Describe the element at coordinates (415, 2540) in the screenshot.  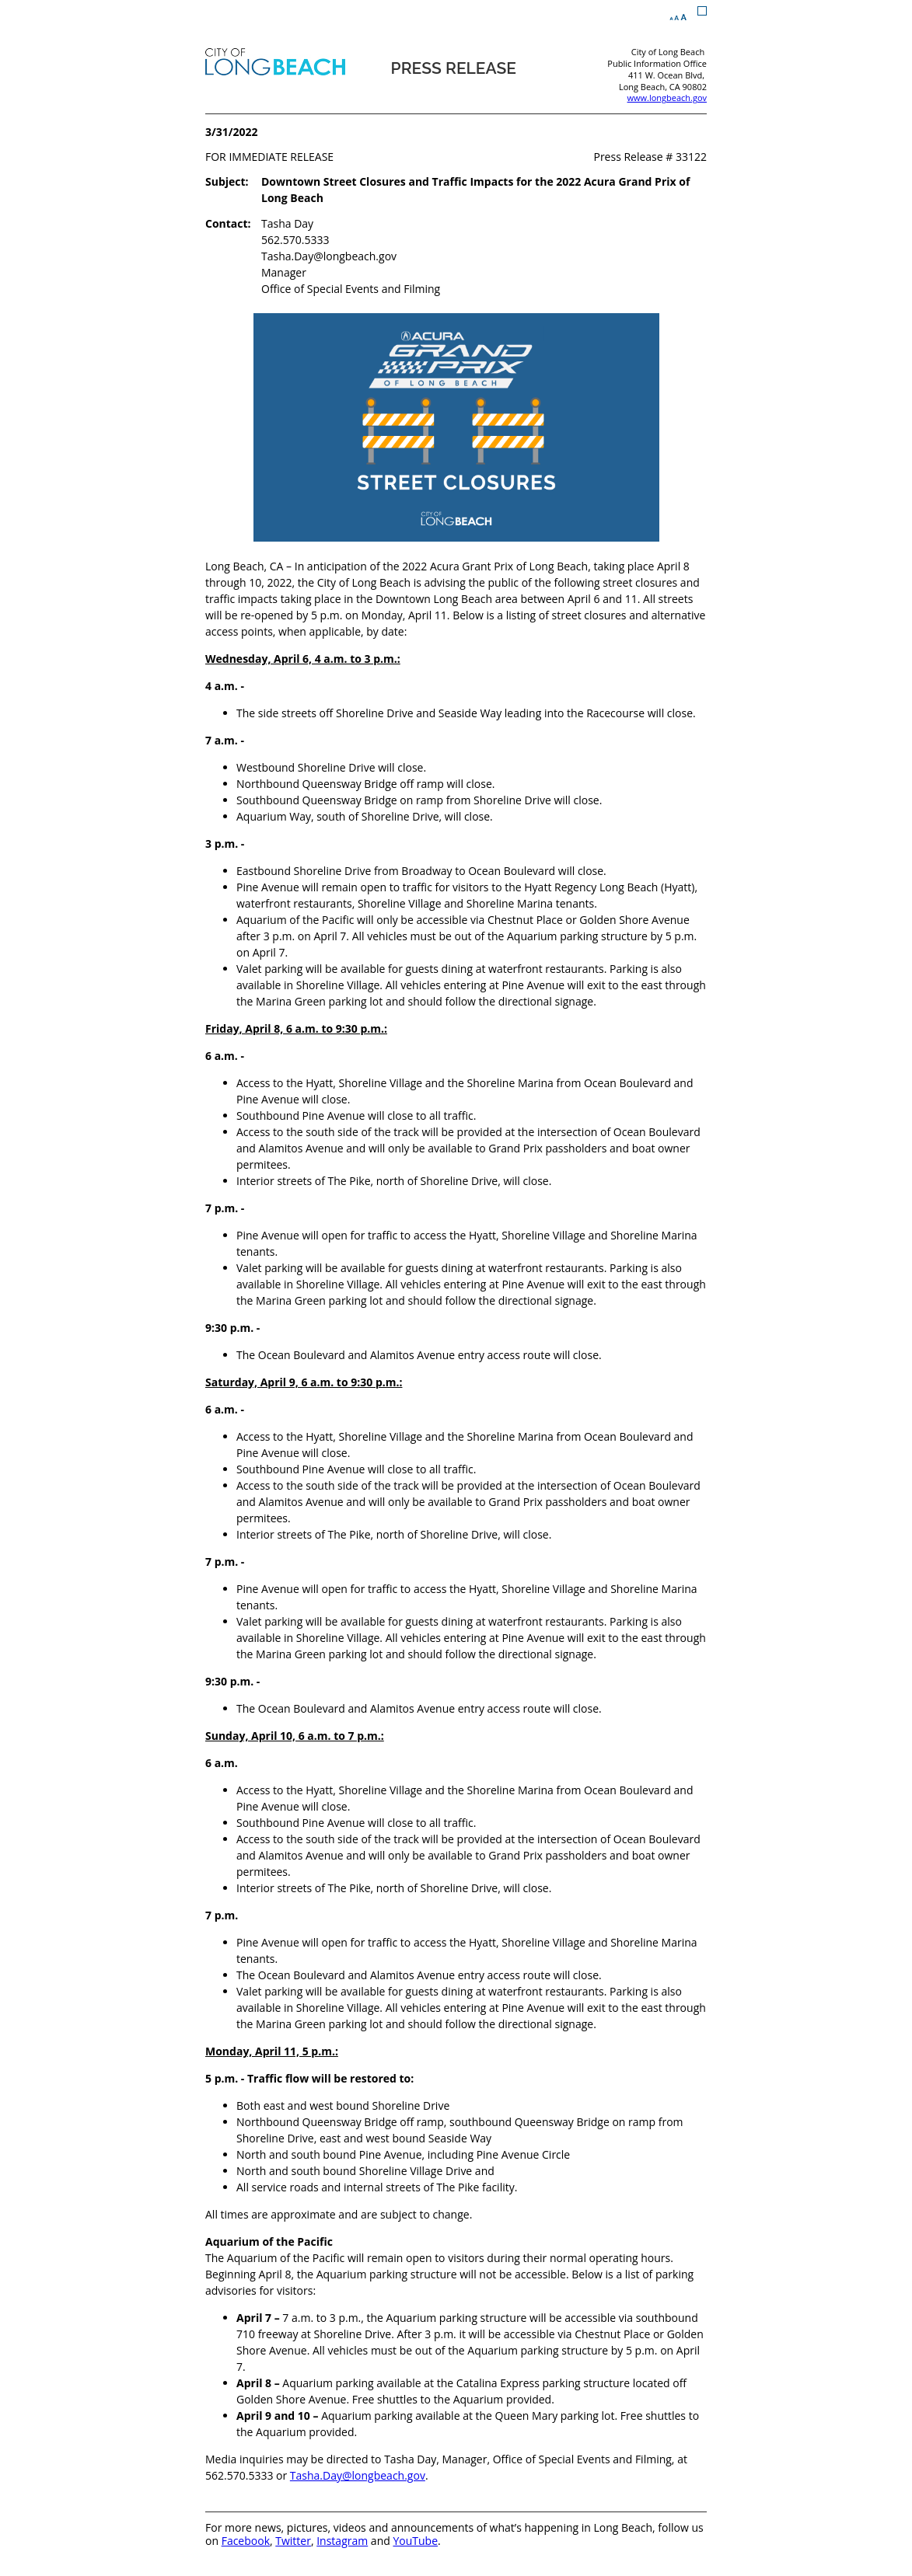
I see `YouTube` at that location.